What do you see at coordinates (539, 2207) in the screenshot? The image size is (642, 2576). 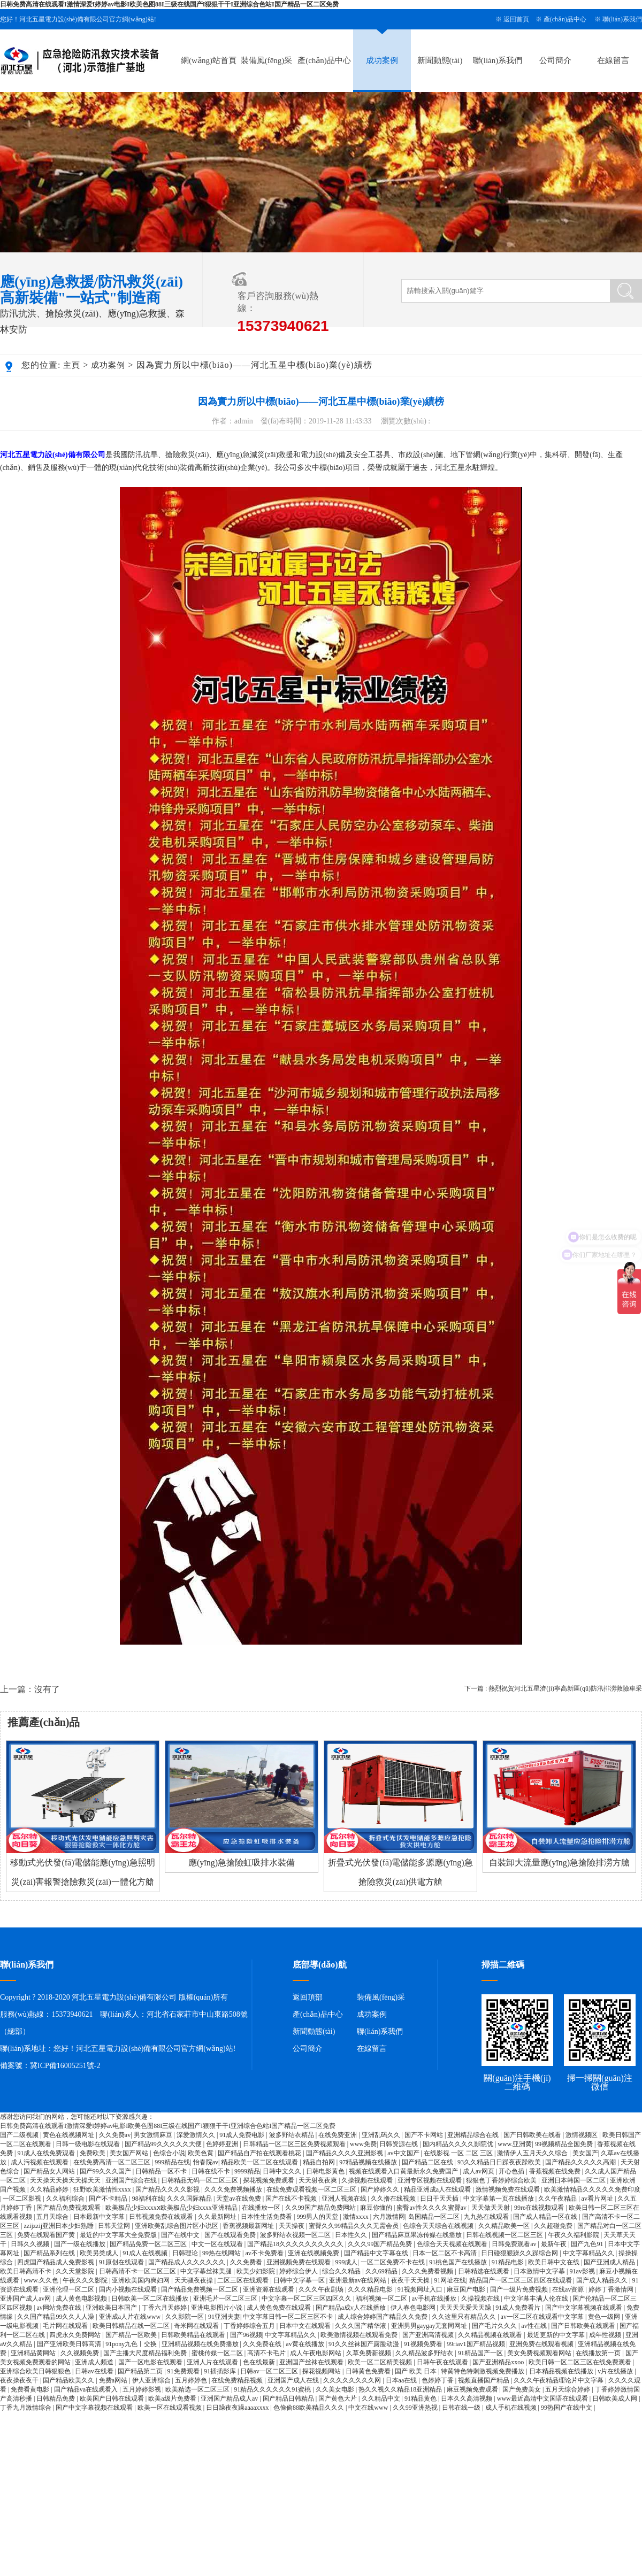 I see `99re在线视频观看` at bounding box center [539, 2207].